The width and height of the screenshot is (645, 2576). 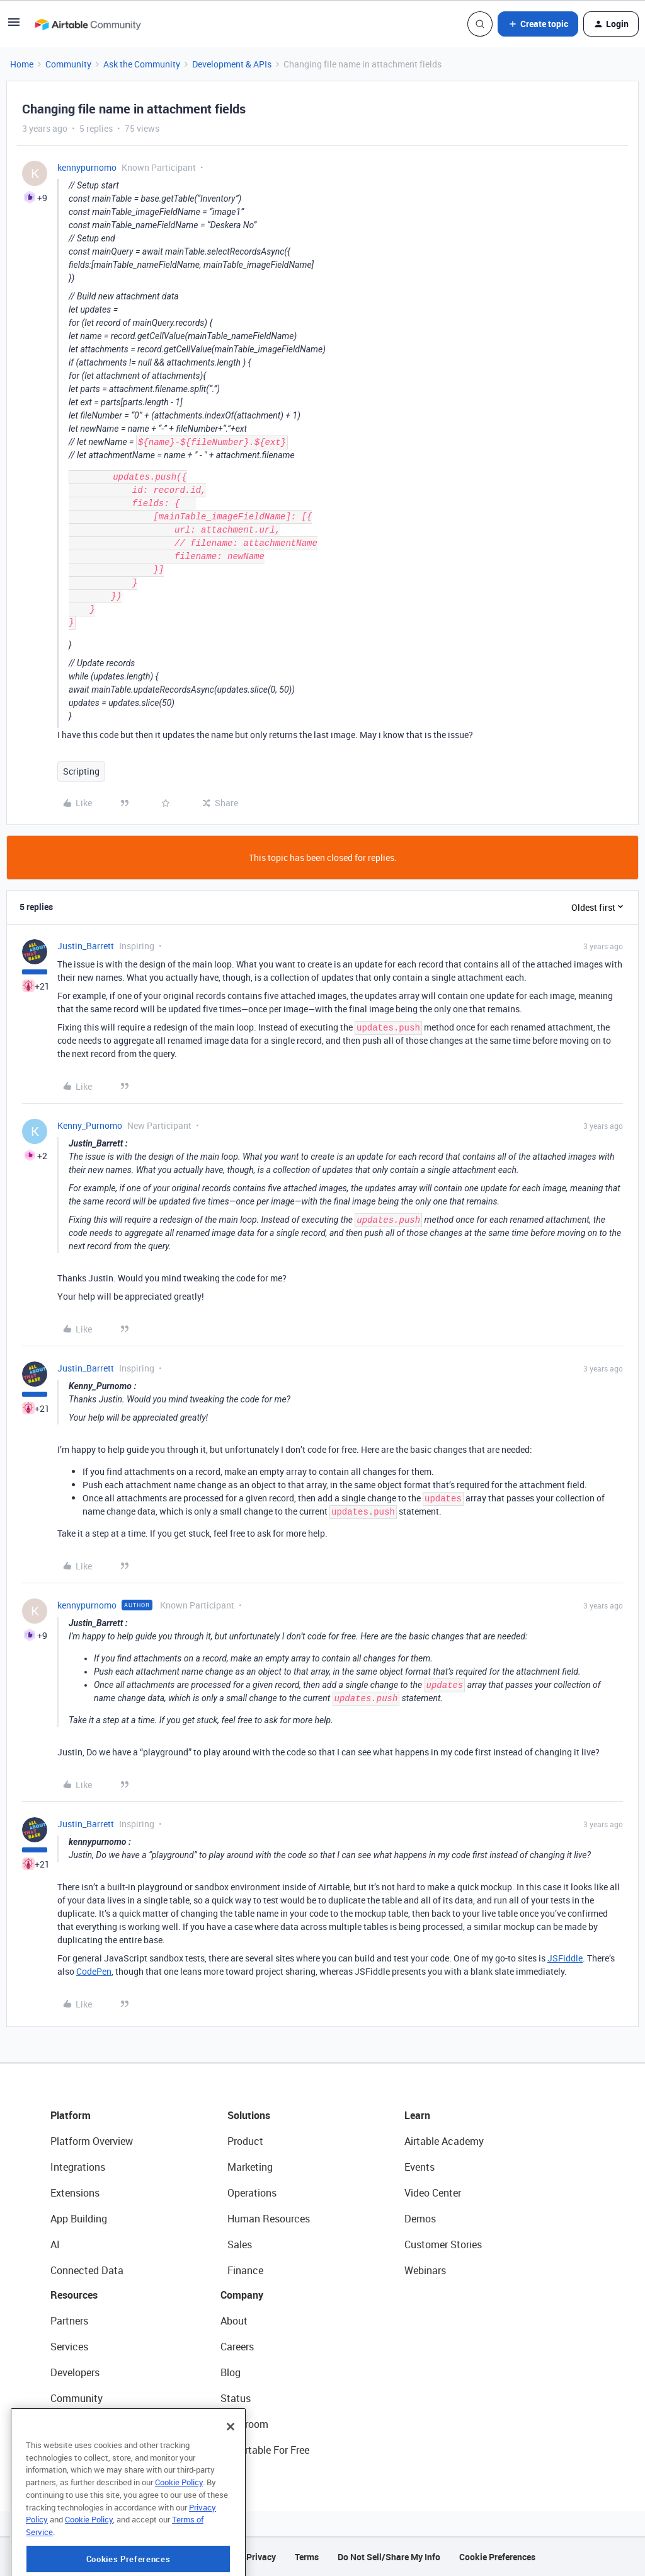 What do you see at coordinates (235, 2398) in the screenshot?
I see `Status` at bounding box center [235, 2398].